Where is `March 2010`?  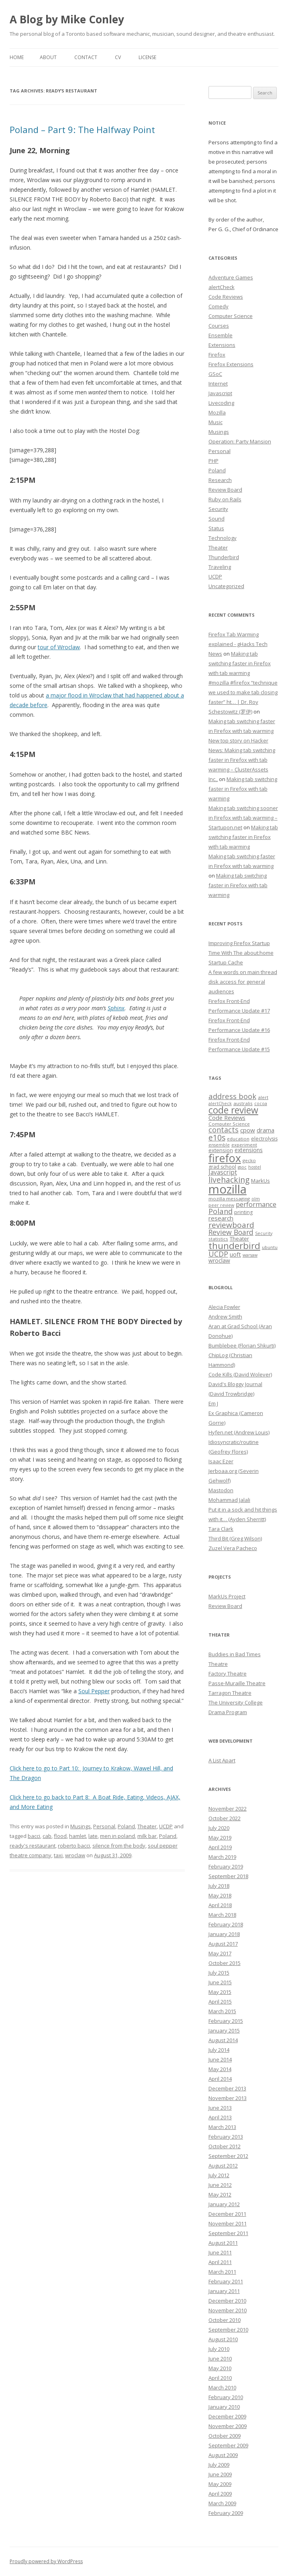 March 2010 is located at coordinates (222, 2387).